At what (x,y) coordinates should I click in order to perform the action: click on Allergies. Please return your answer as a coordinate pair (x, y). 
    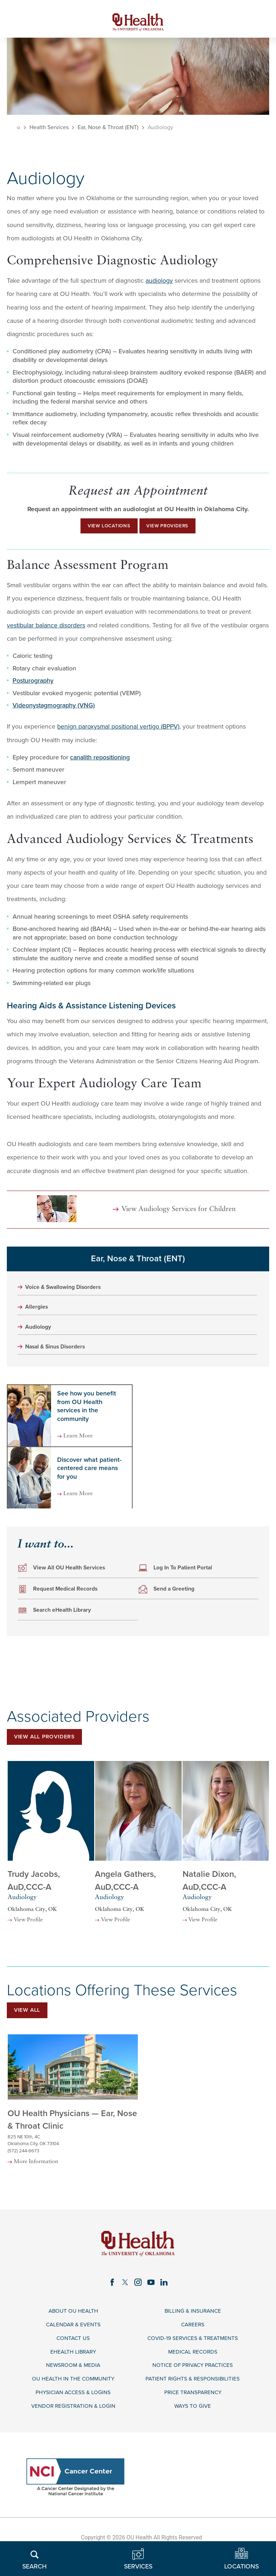
    Looking at the image, I should click on (38, 1316).